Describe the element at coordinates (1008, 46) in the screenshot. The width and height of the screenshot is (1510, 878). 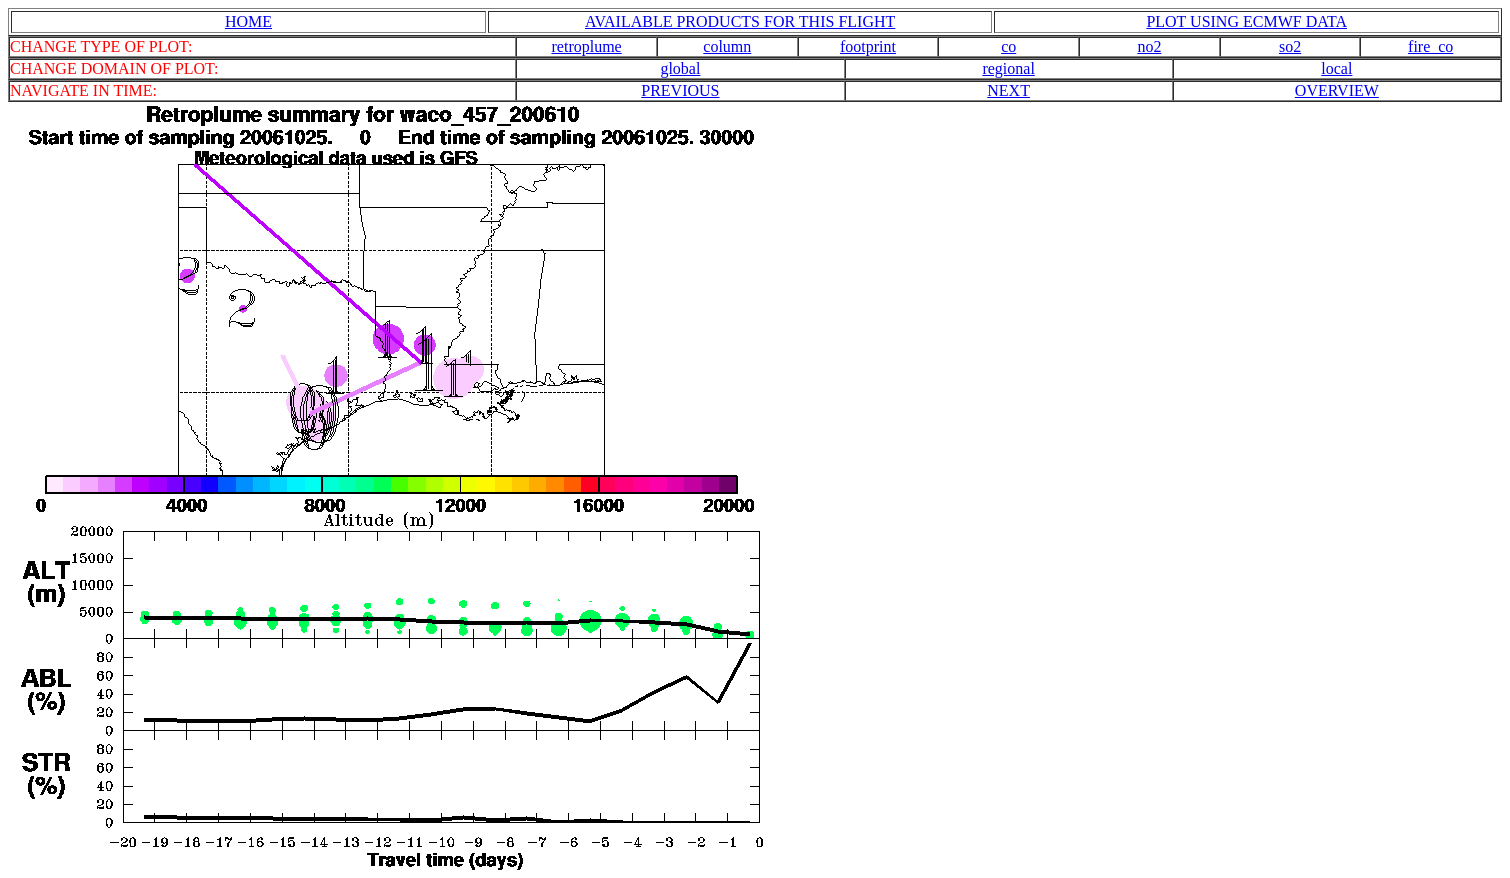
I see `co` at that location.